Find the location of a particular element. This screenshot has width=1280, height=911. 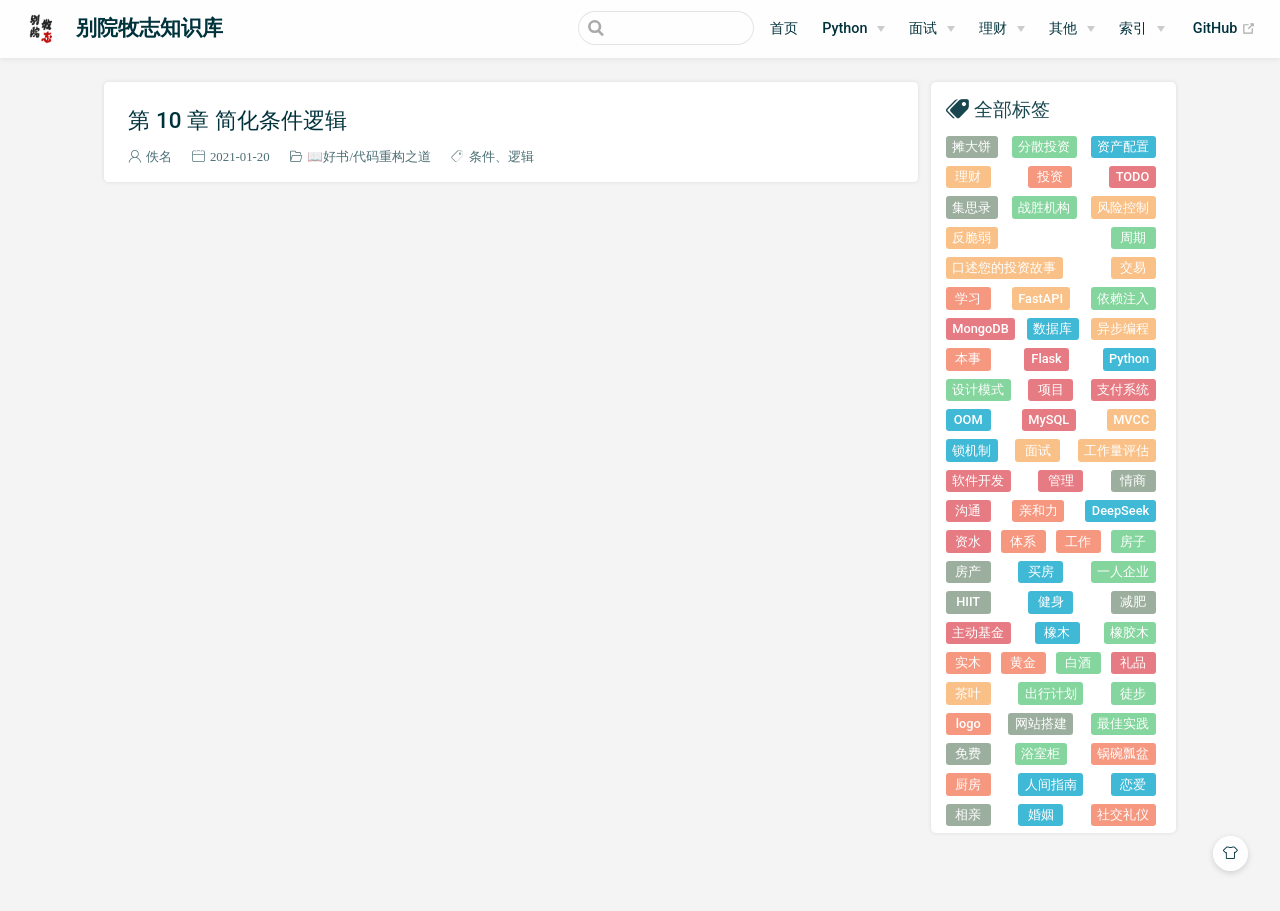

管理 is located at coordinates (1061, 480).